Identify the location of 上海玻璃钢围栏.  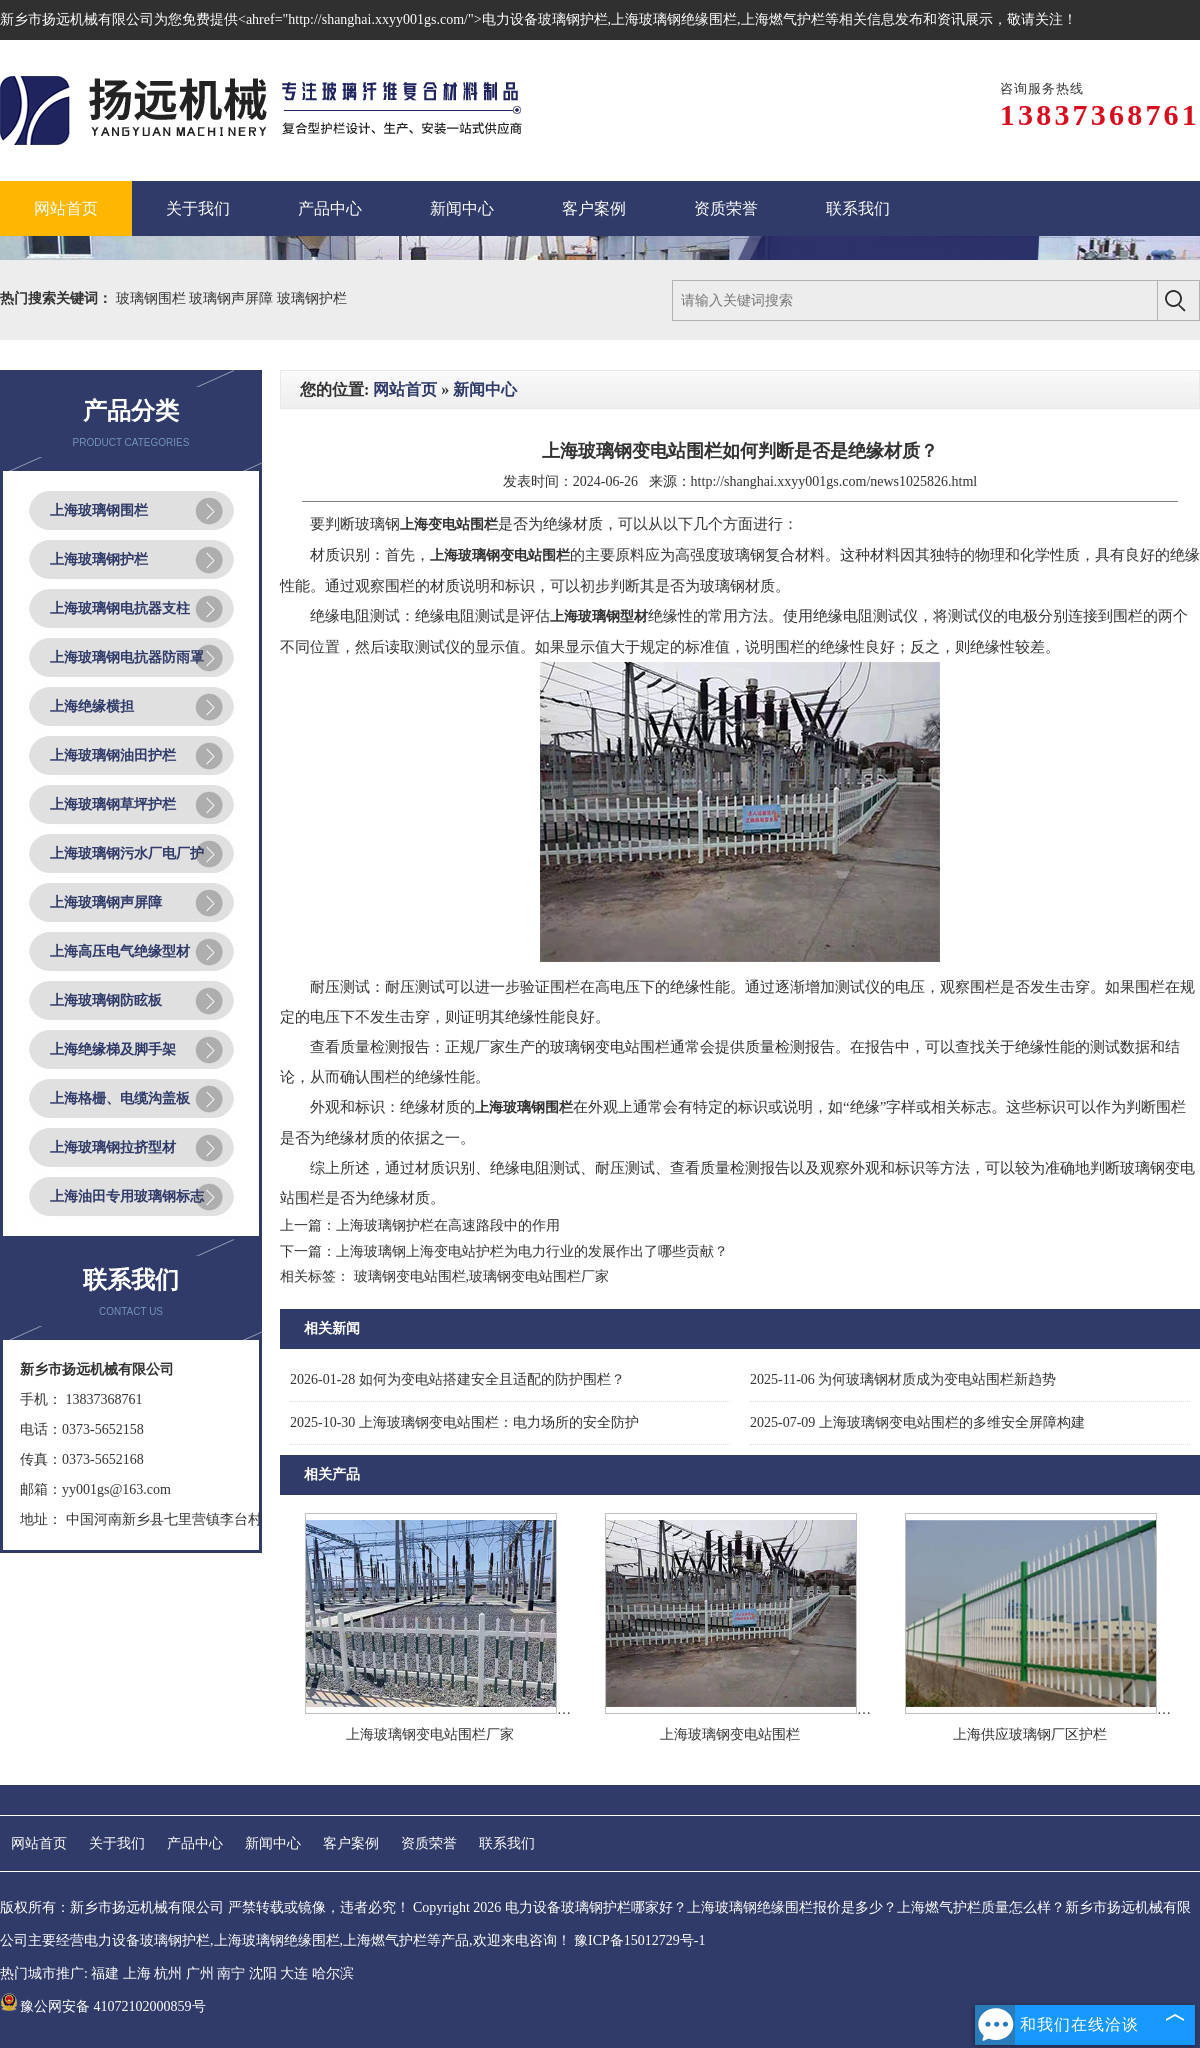
(99, 510).